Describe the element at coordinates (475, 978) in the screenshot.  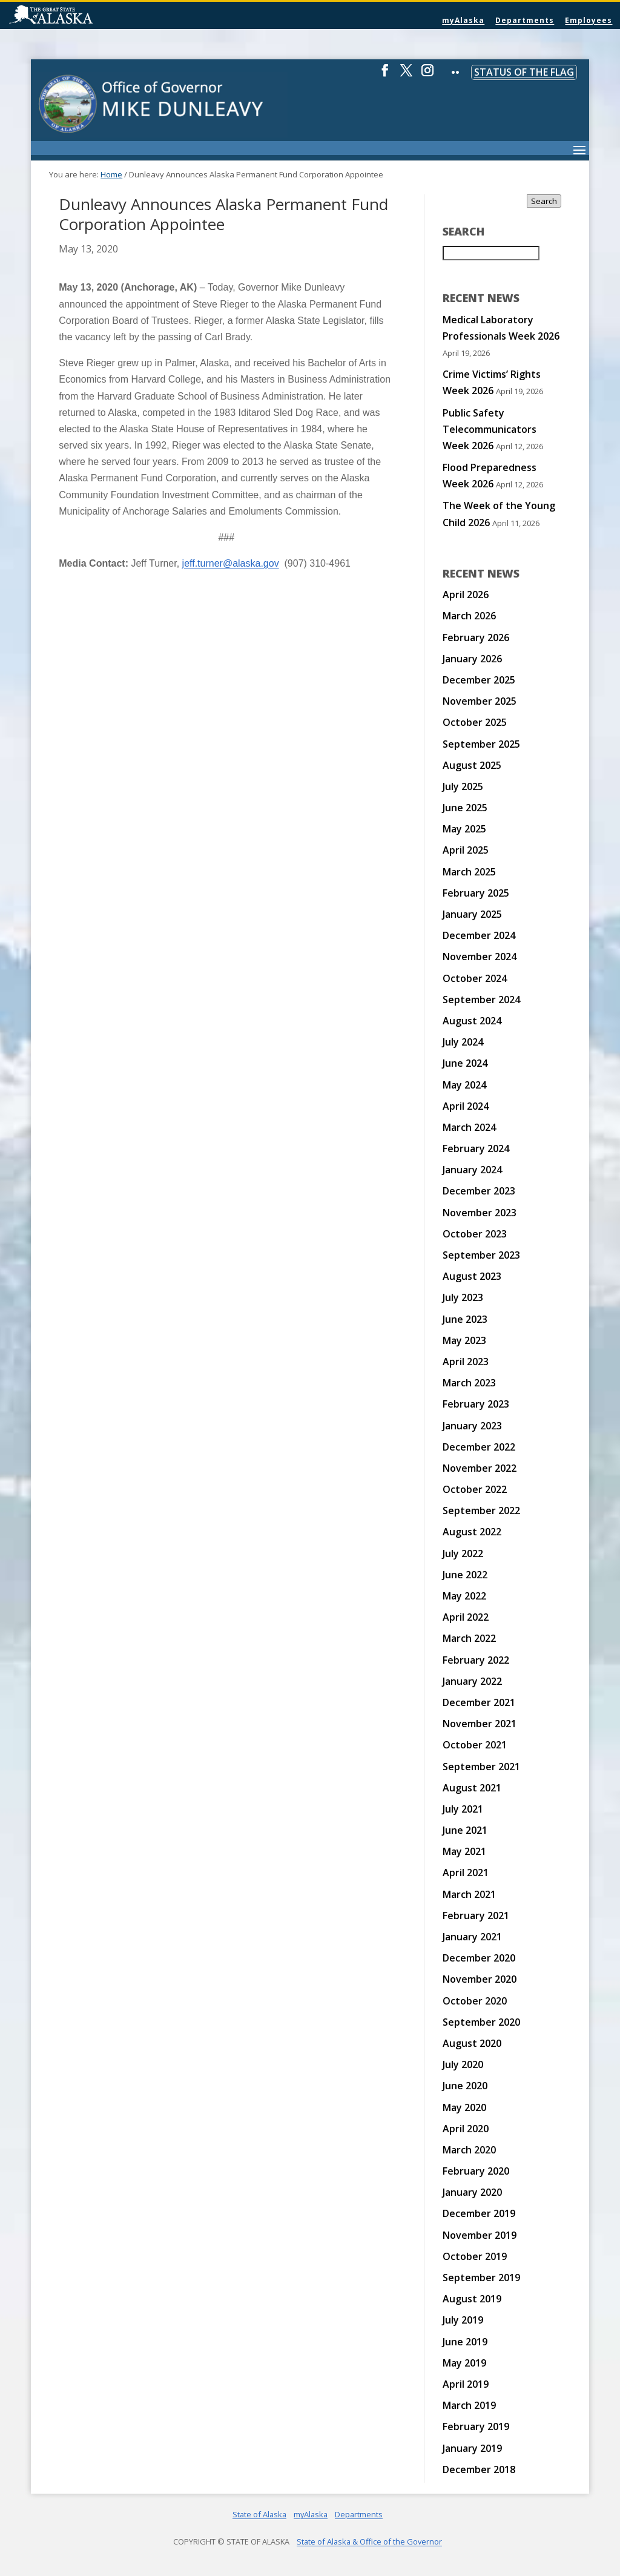
I see `October 2024` at that location.